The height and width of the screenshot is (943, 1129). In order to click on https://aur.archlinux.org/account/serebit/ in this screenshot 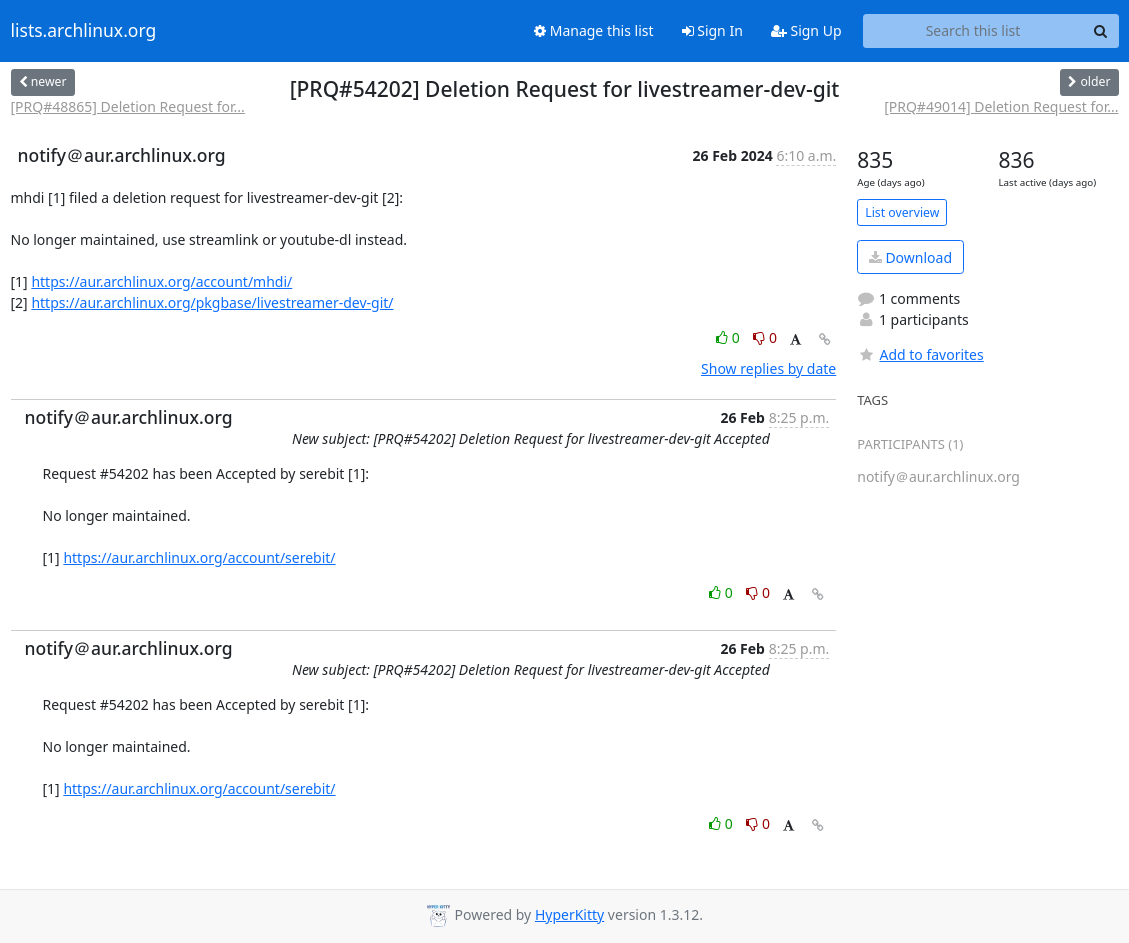, I will do `click(199, 557)`.